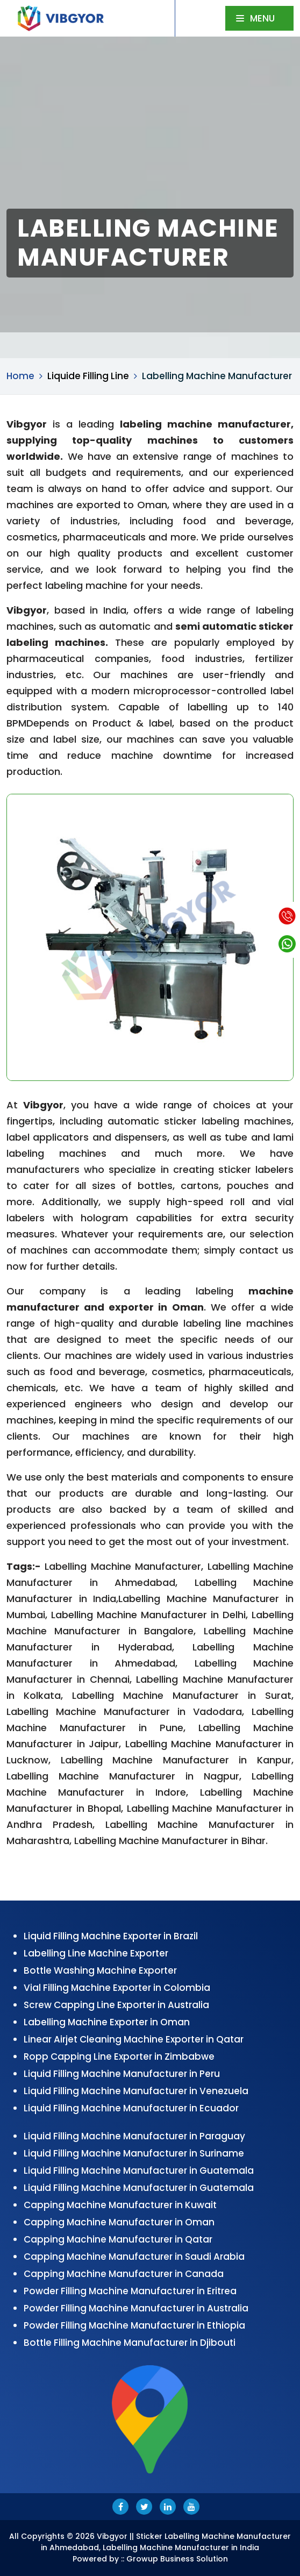 The width and height of the screenshot is (300, 2576). What do you see at coordinates (119, 2222) in the screenshot?
I see `Capping Machine Manufacturer in Oman` at bounding box center [119, 2222].